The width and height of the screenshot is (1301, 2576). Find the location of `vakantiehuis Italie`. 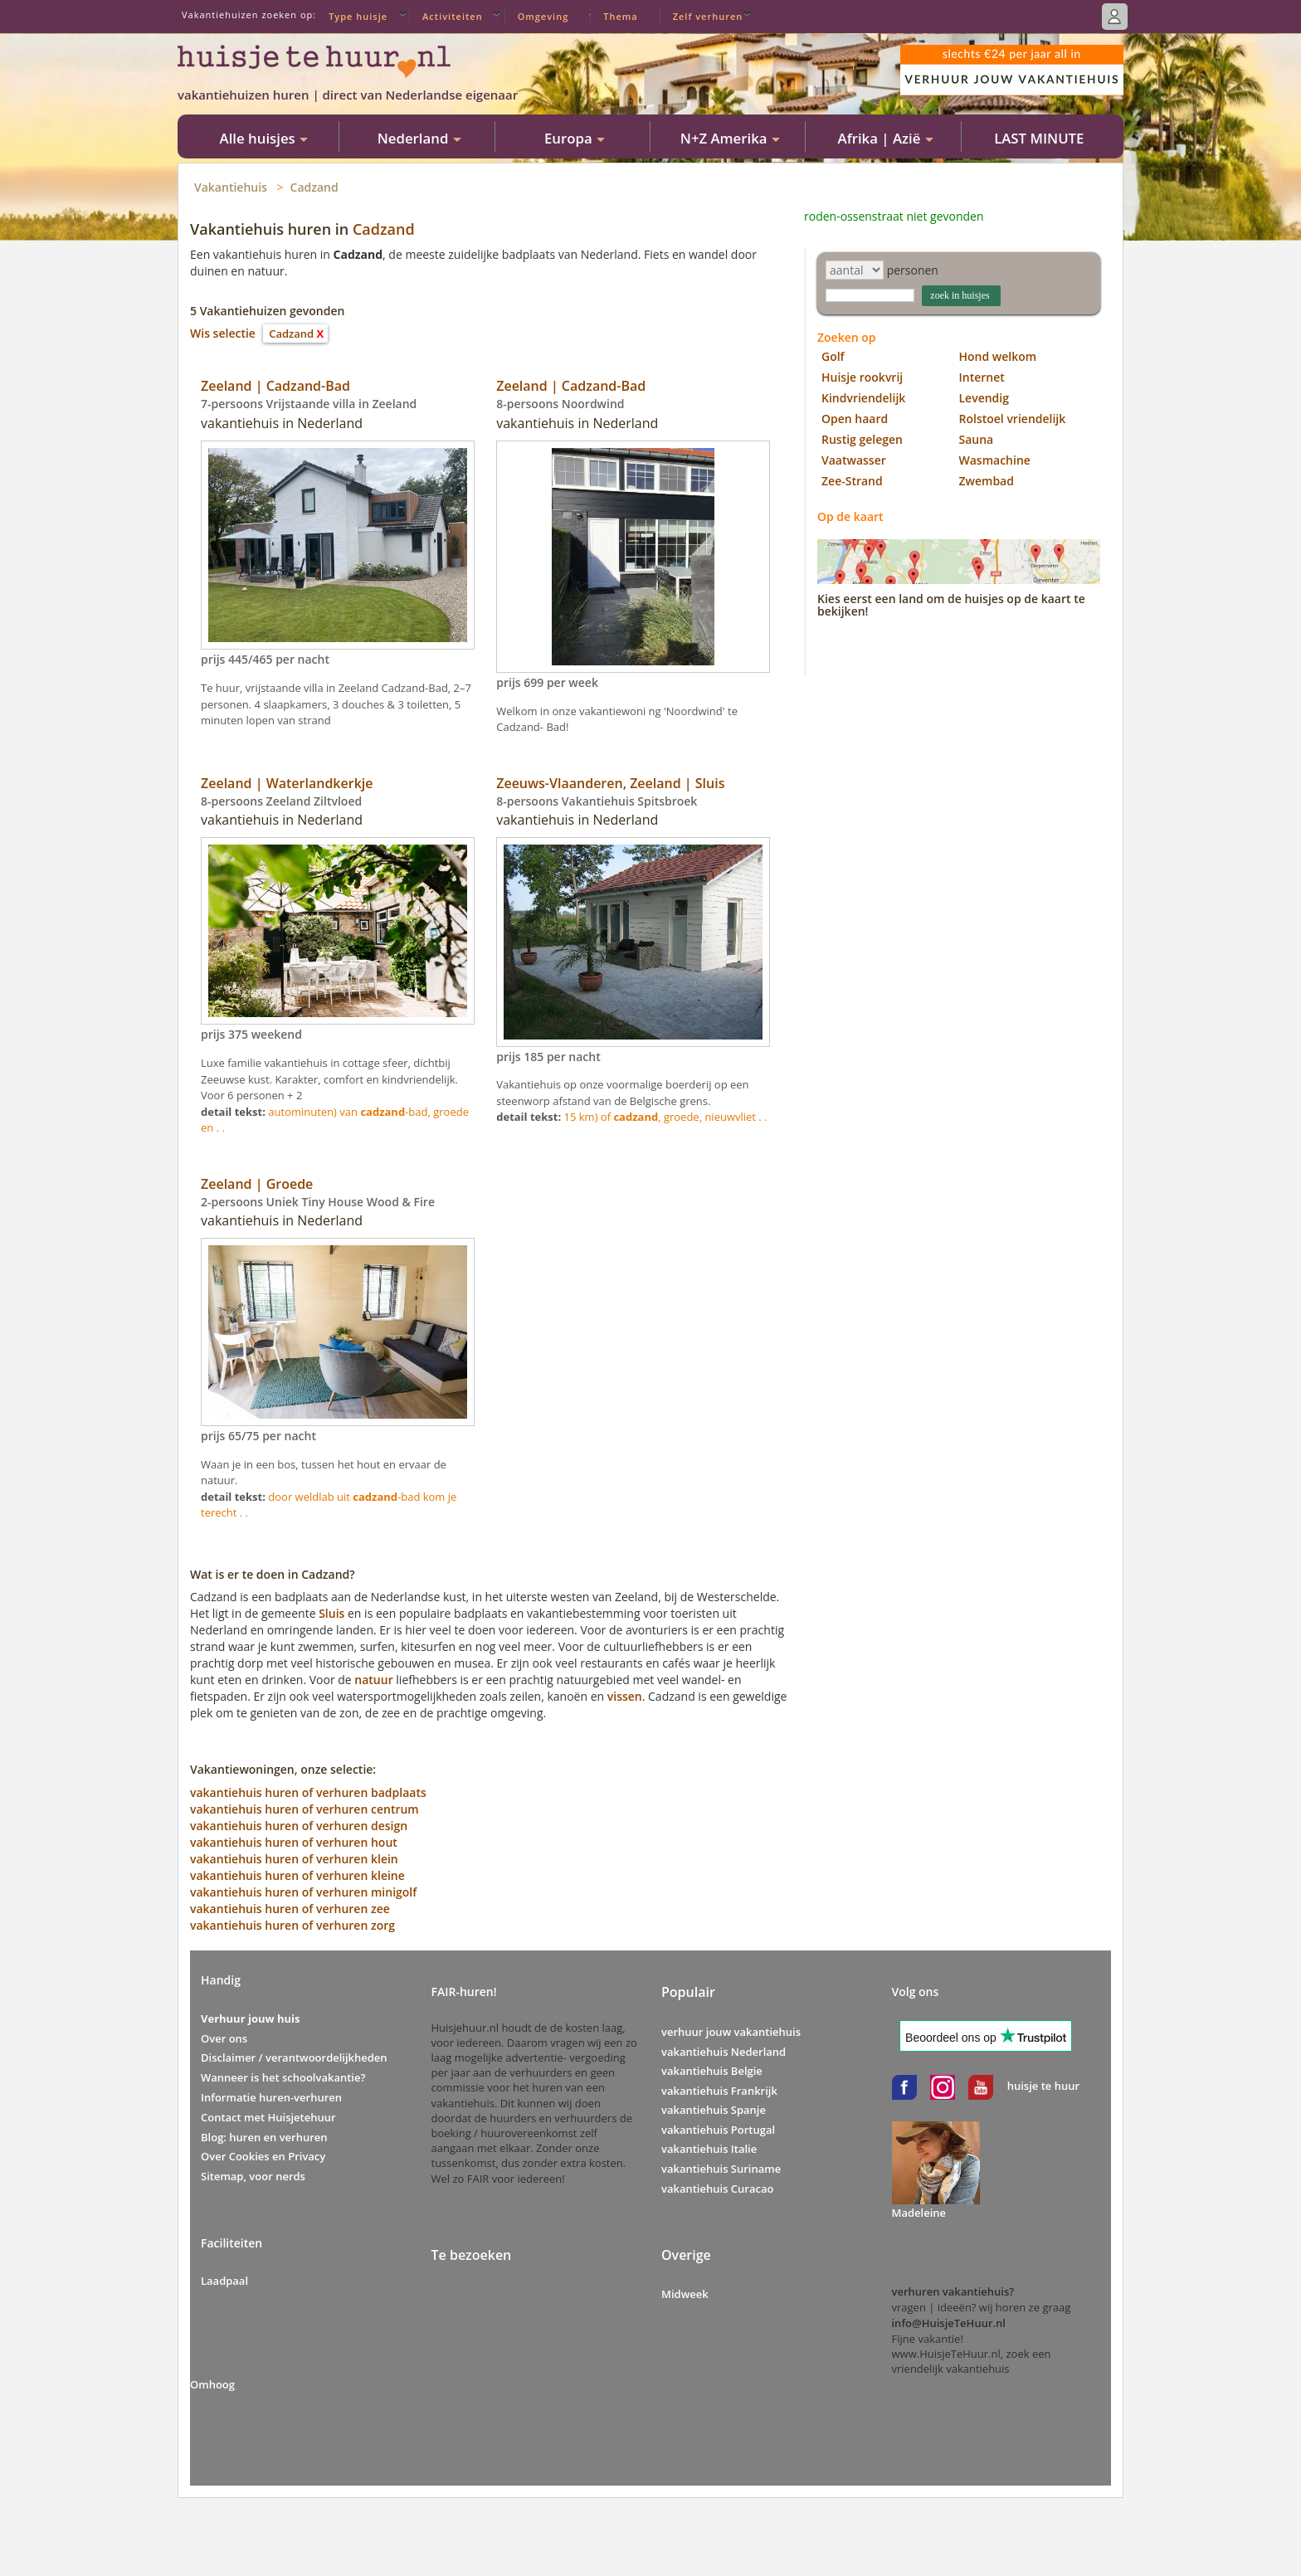

vakantiehuis Italie is located at coordinates (709, 2148).